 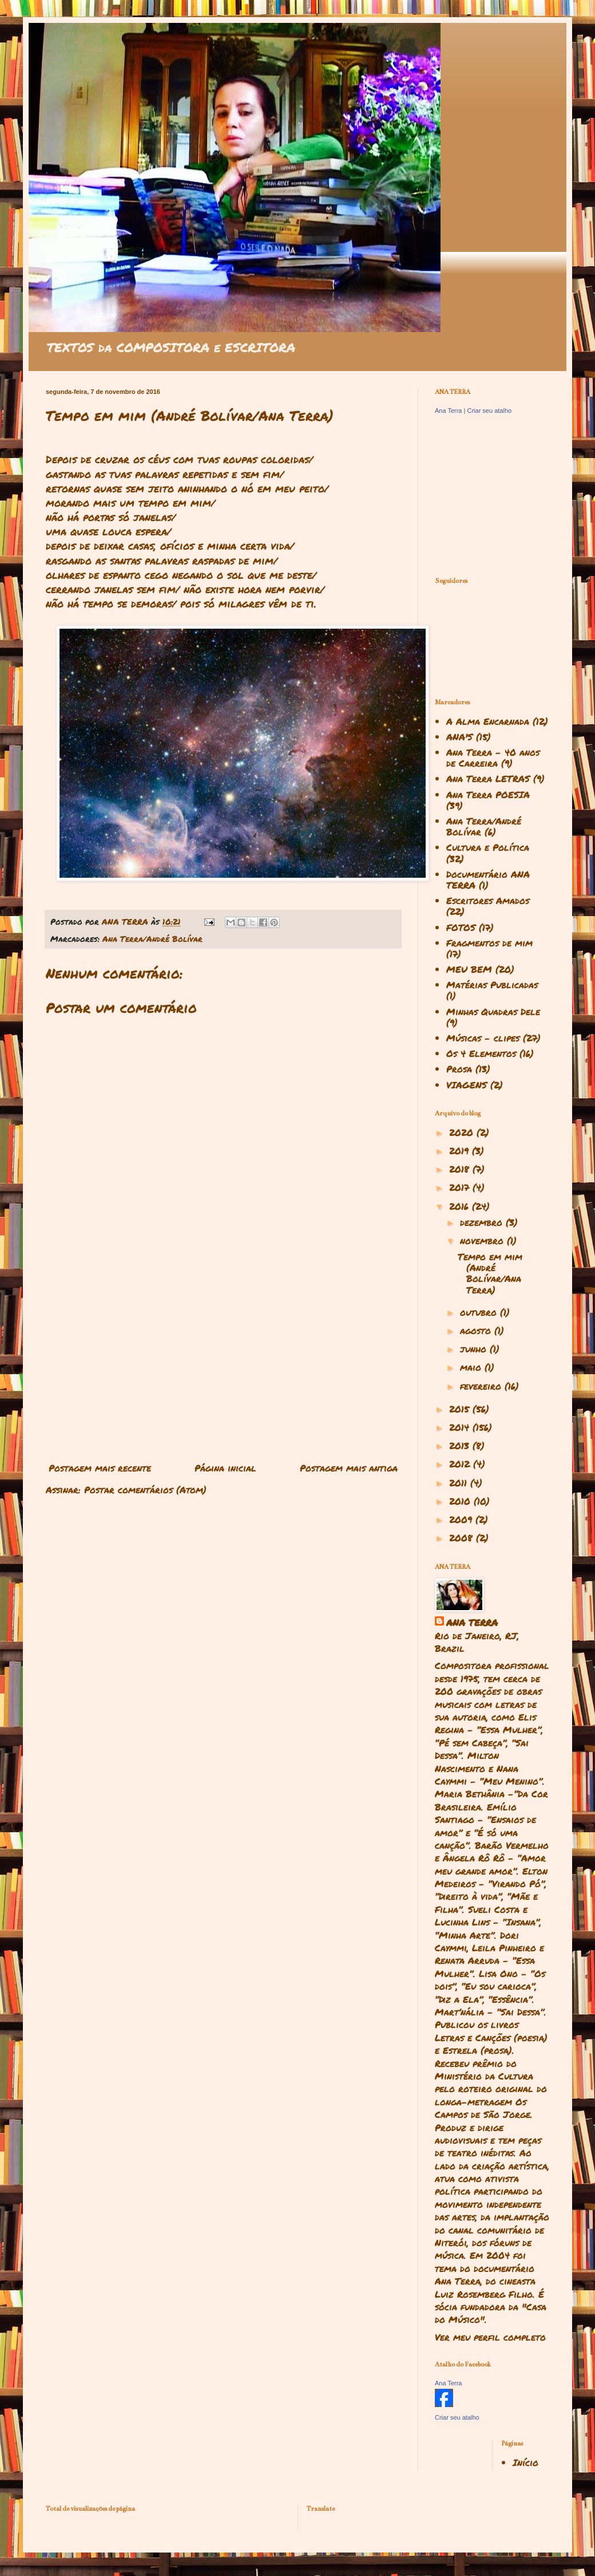 What do you see at coordinates (488, 778) in the screenshot?
I see `Ana Terra LETRAS` at bounding box center [488, 778].